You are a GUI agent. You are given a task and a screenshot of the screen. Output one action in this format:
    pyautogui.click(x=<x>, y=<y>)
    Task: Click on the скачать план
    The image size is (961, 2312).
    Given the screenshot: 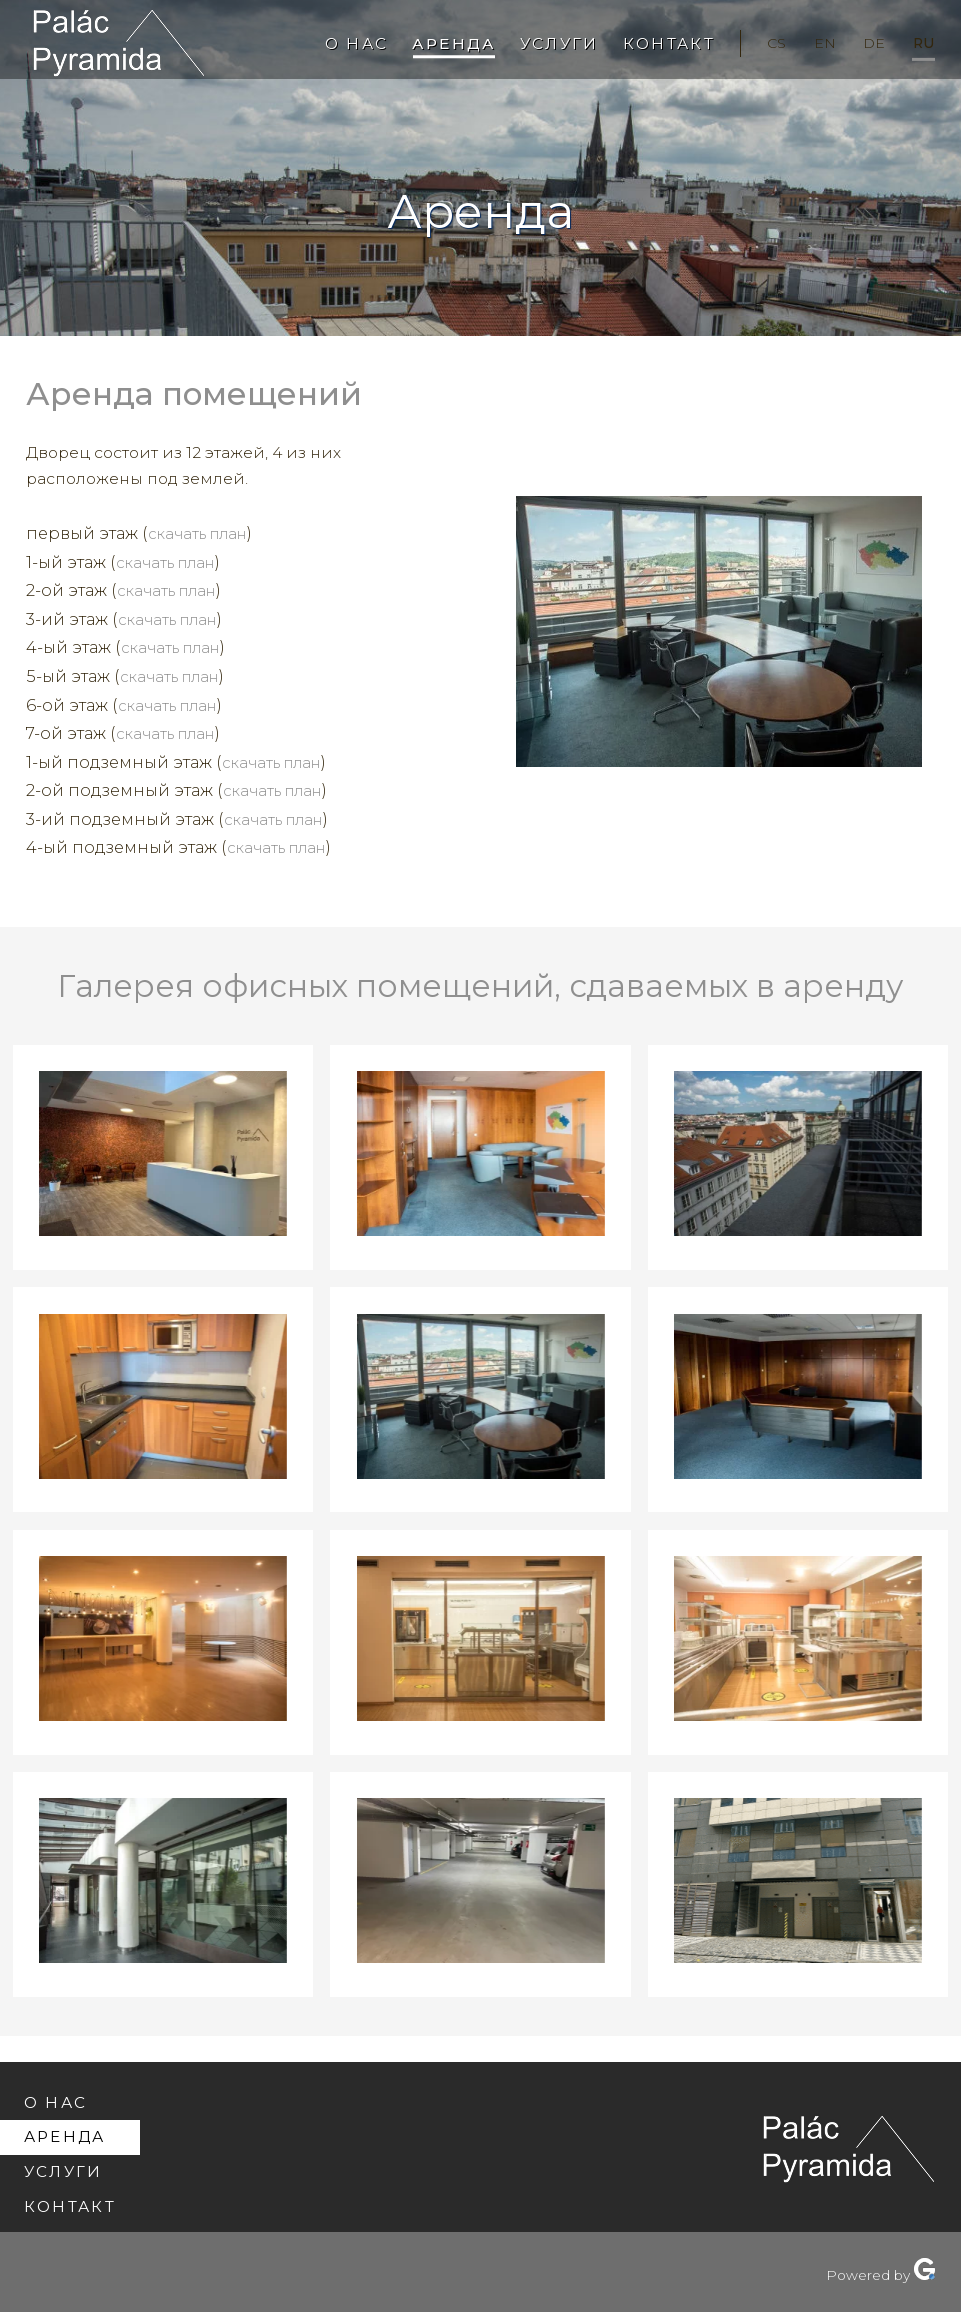 What is the action you would take?
    pyautogui.click(x=203, y=533)
    